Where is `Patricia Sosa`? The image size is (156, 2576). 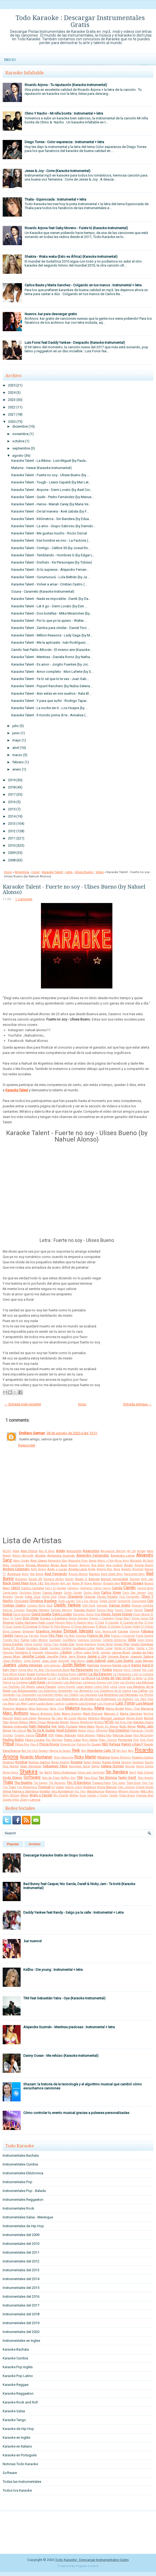 Patricia Sosa is located at coordinates (122, 1735).